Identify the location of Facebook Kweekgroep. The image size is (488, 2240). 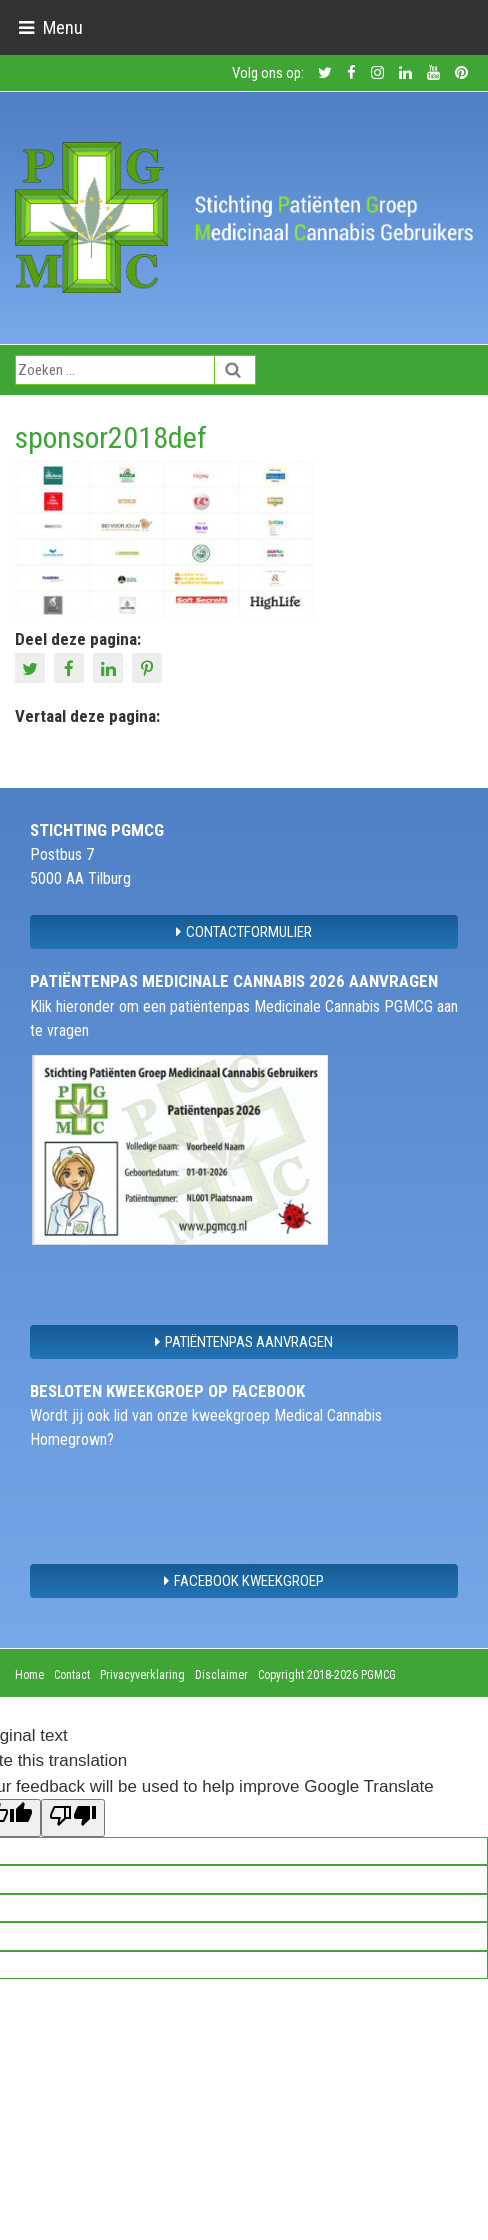
(244, 1581).